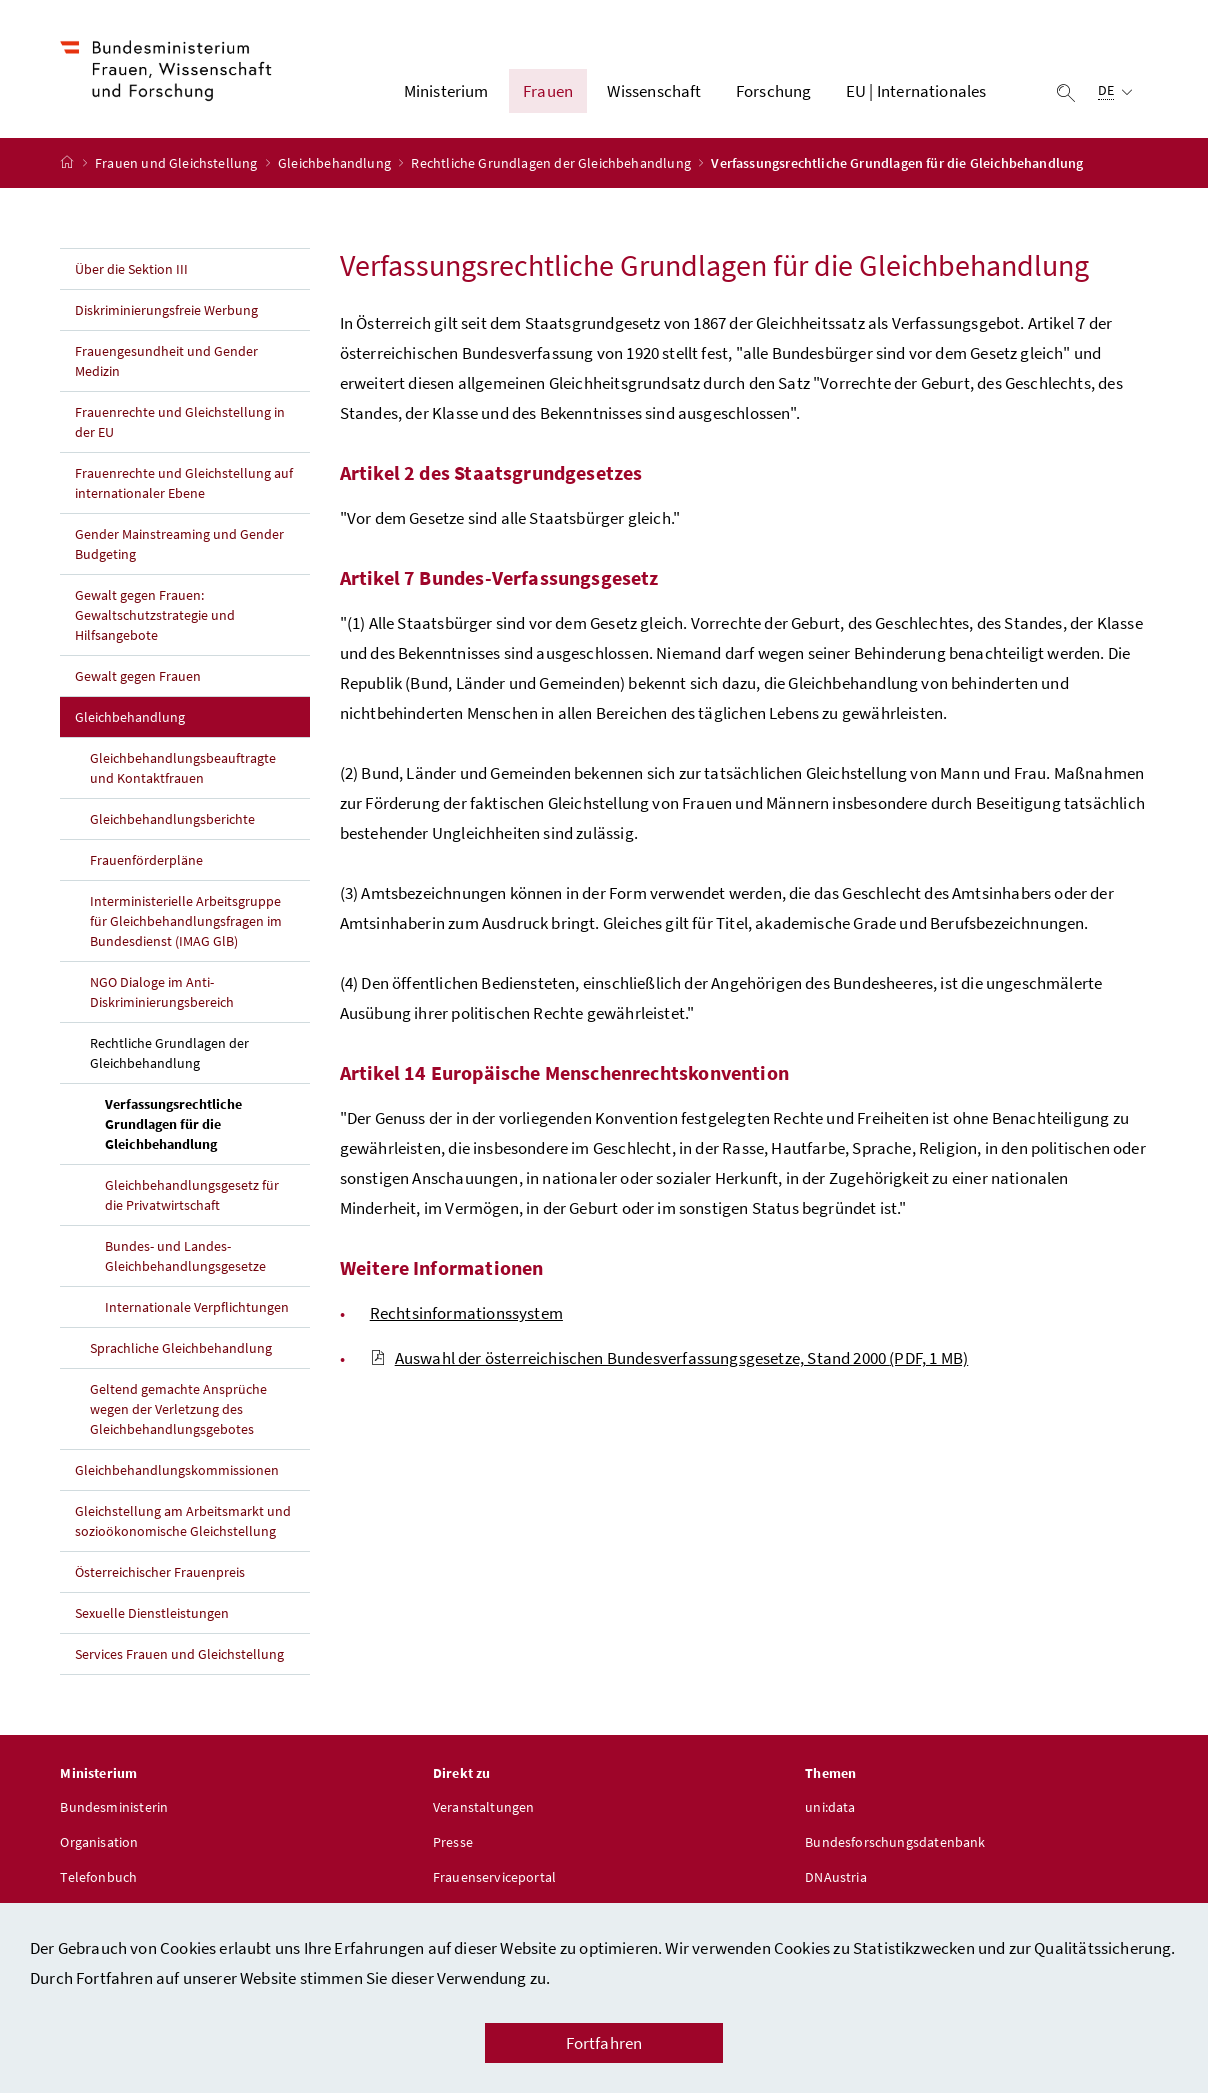 This screenshot has height=2093, width=1208. Describe the element at coordinates (774, 91) in the screenshot. I see `Forschung [button]` at that location.